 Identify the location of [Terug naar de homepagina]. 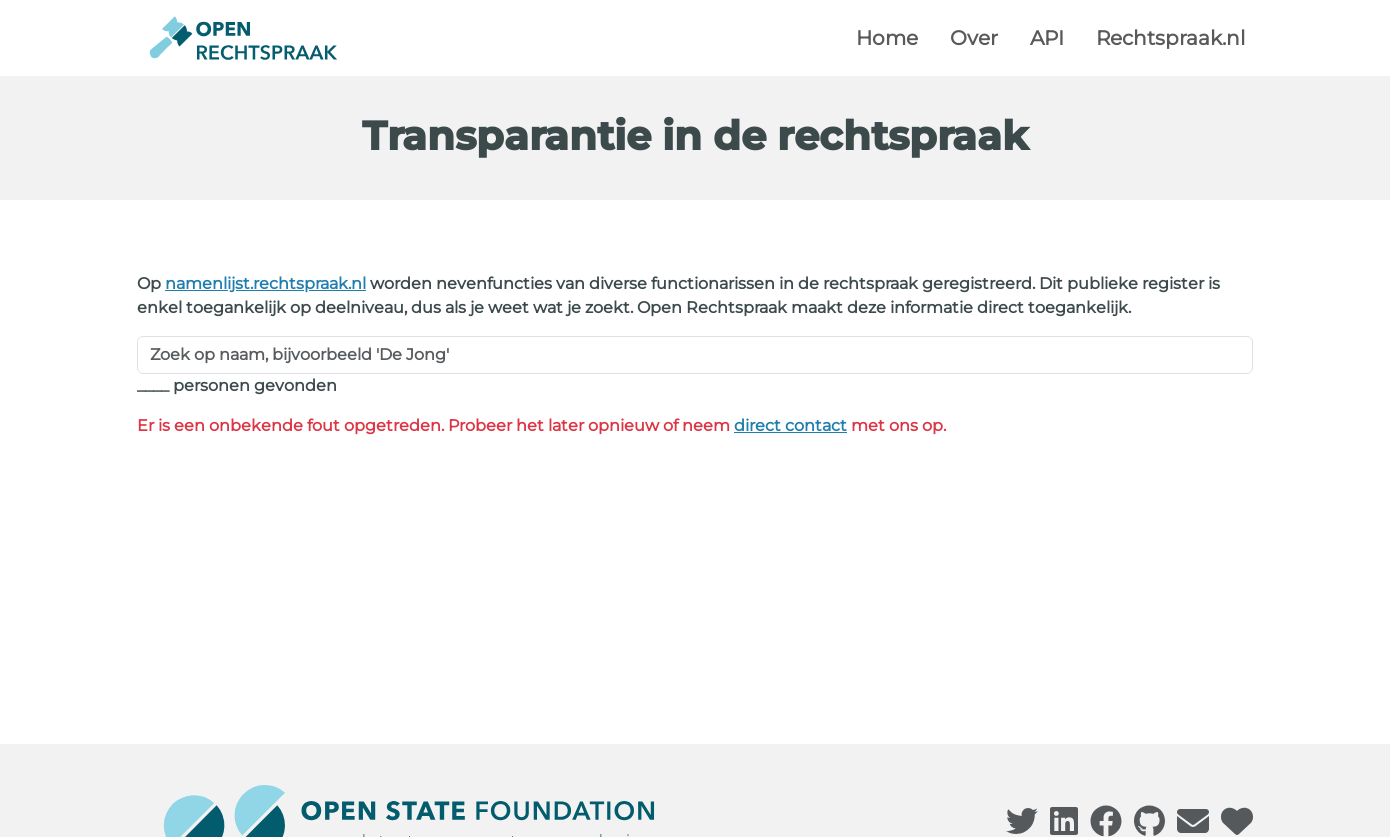
(243, 38).